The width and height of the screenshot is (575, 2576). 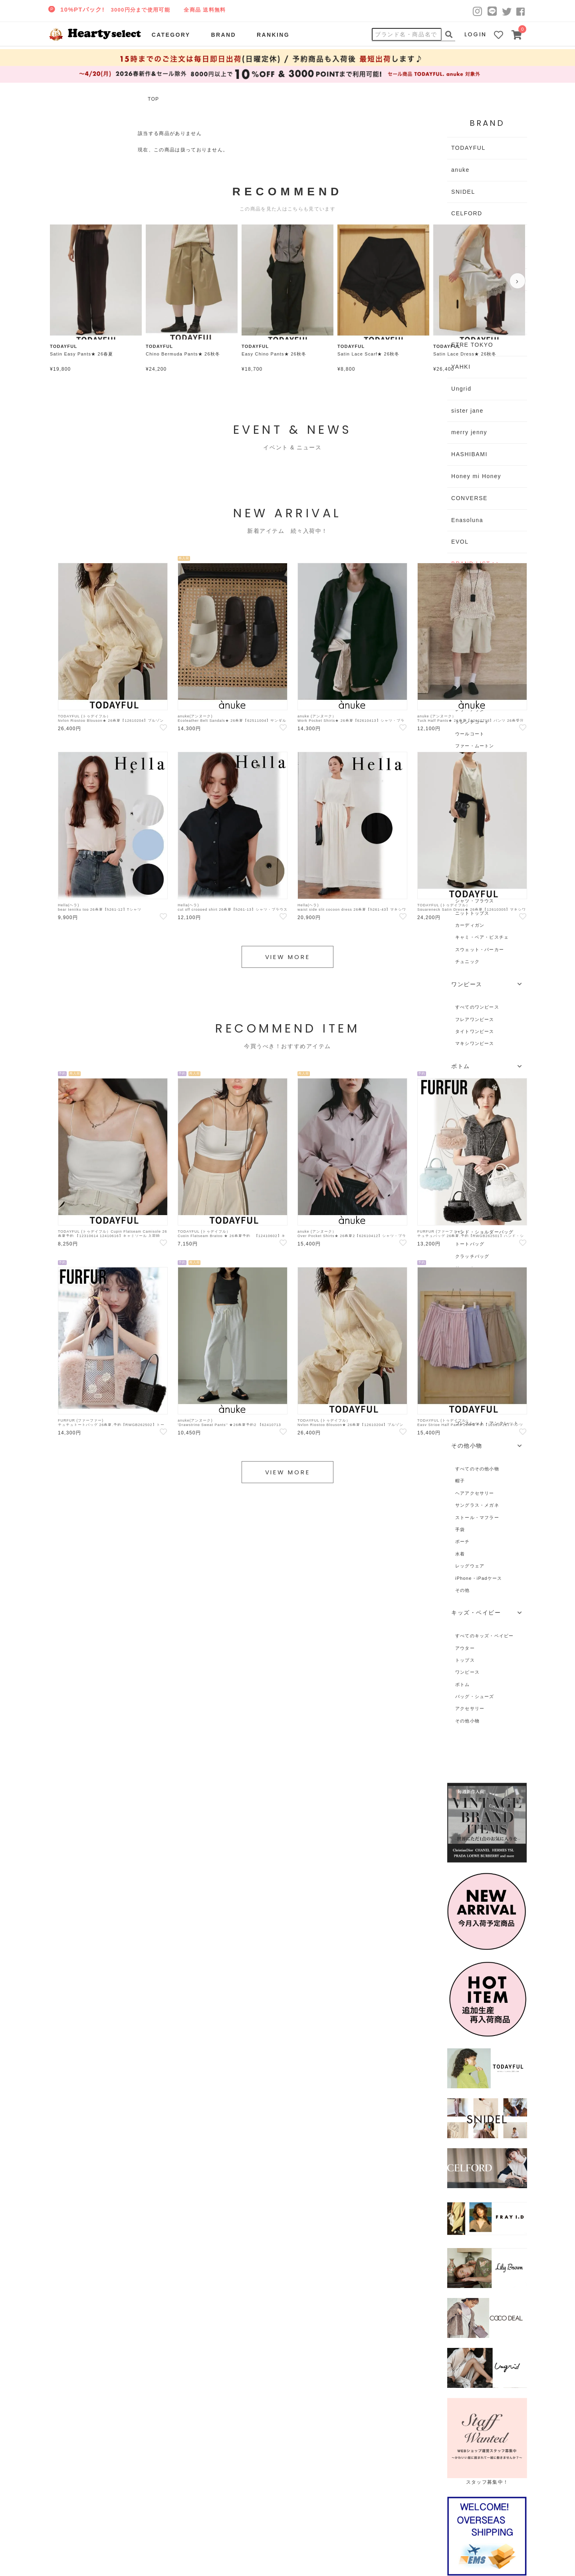 I want to click on レッグウェア, so click(x=469, y=1565).